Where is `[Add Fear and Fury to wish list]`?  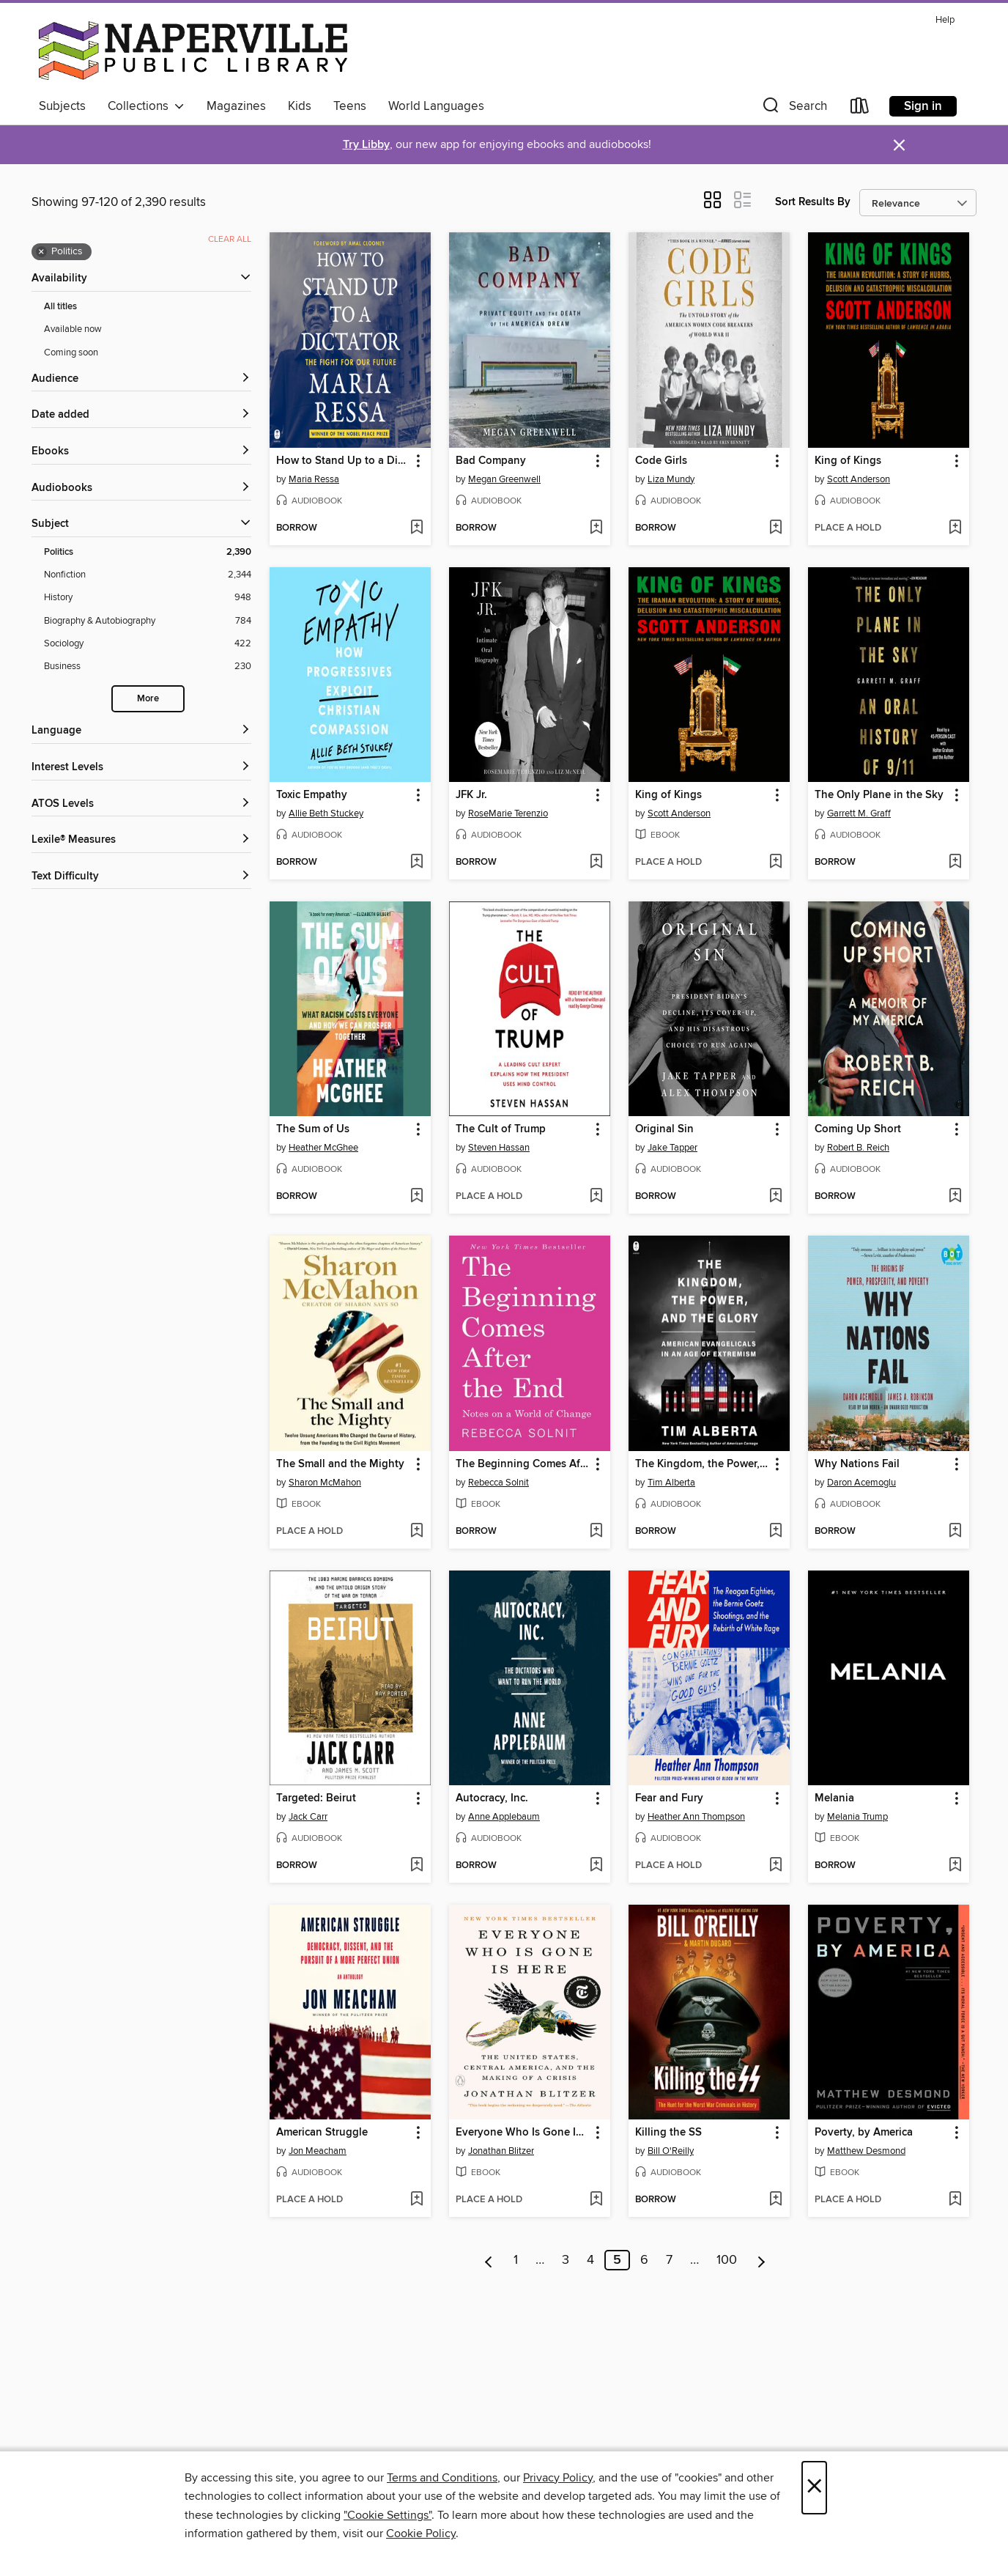
[Add Fear and Fury to wish list] is located at coordinates (775, 1865).